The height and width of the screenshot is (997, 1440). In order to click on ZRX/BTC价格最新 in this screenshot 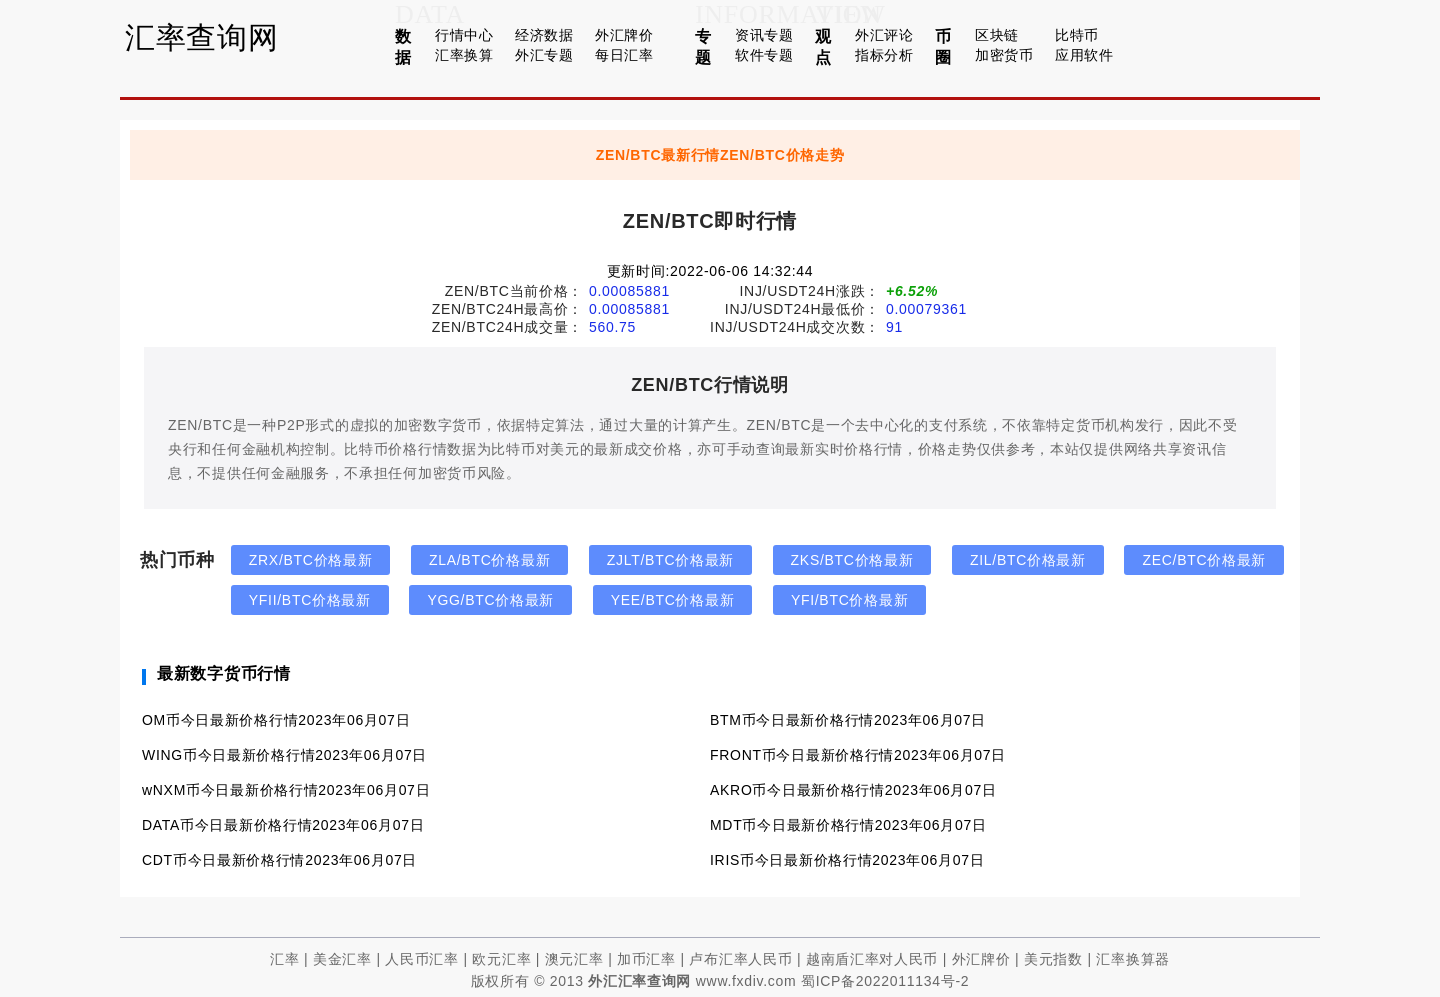, I will do `click(311, 560)`.